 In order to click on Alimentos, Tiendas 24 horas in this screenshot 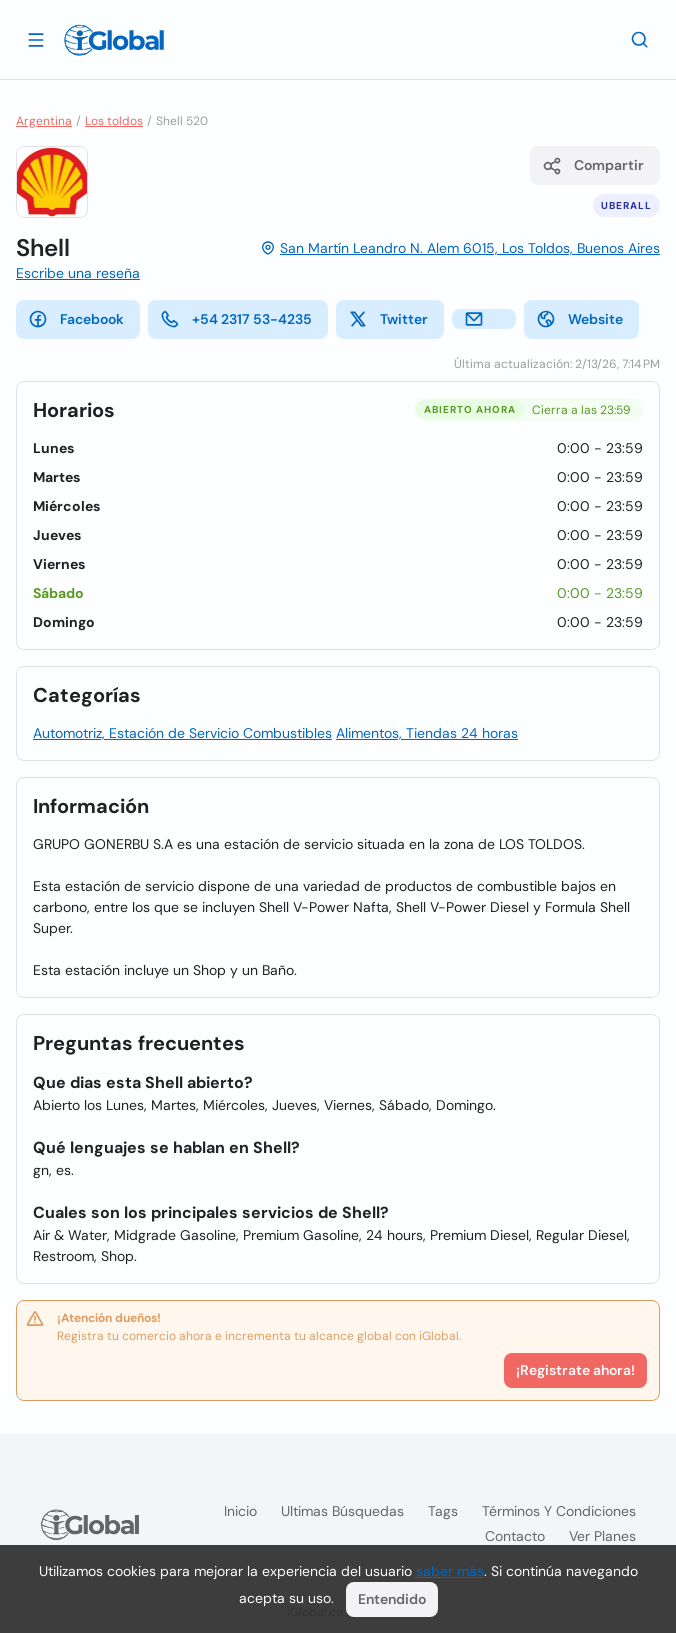, I will do `click(427, 733)`.